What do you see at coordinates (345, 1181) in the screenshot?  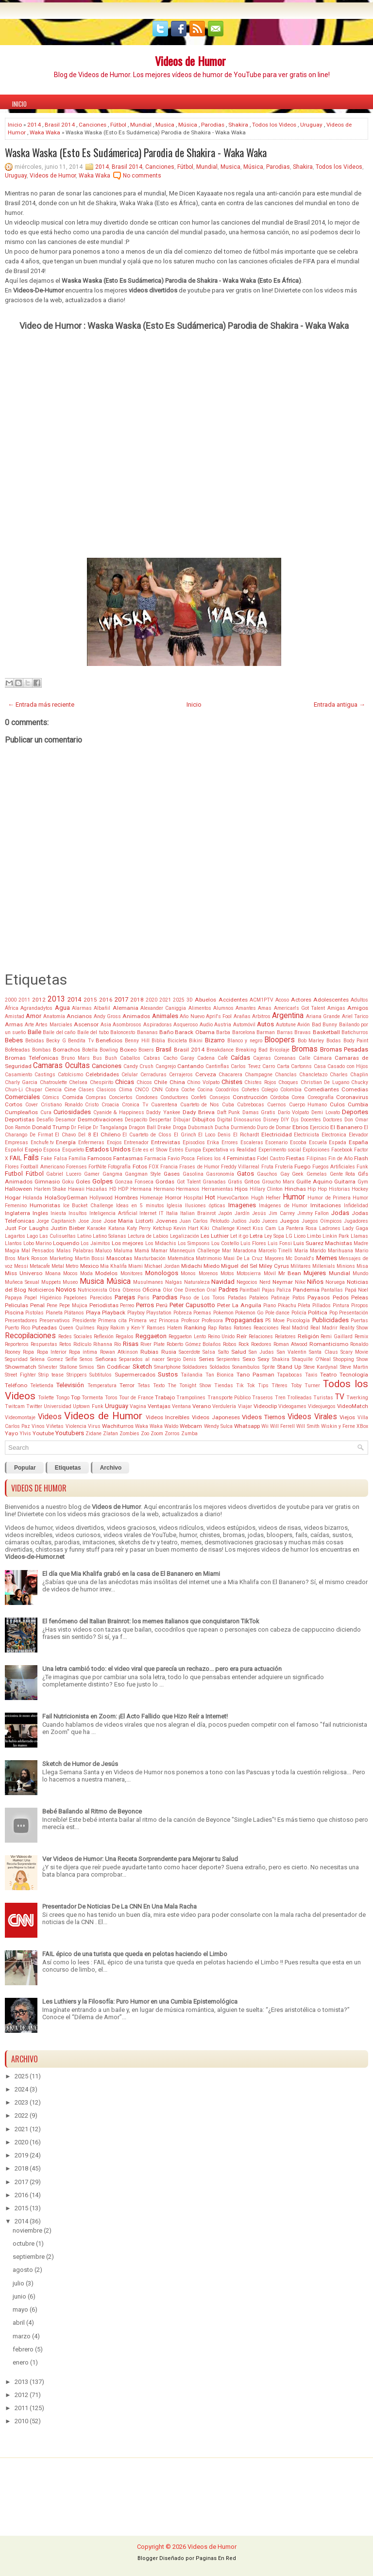 I see `Guitarra` at bounding box center [345, 1181].